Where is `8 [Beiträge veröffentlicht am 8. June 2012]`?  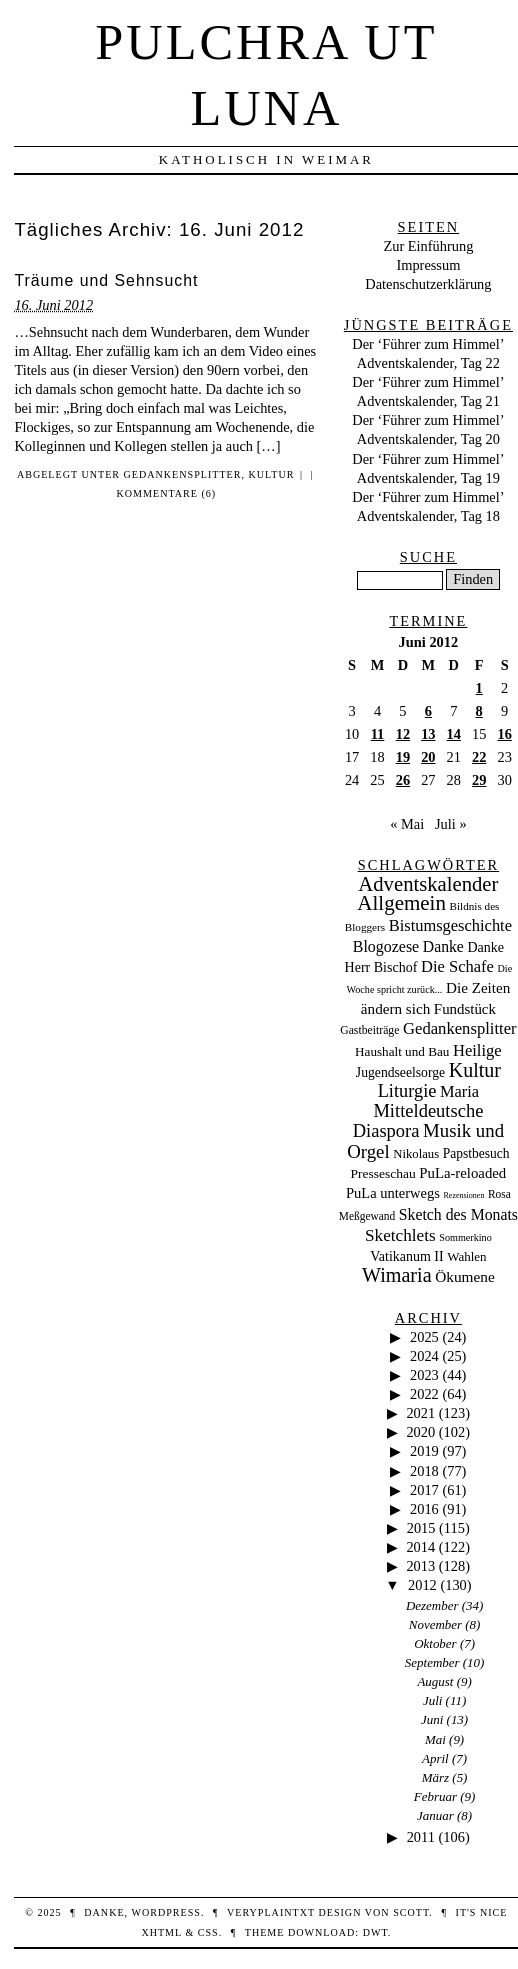
8 [Beiträge veröffentlicht am 8. June 2012] is located at coordinates (479, 711).